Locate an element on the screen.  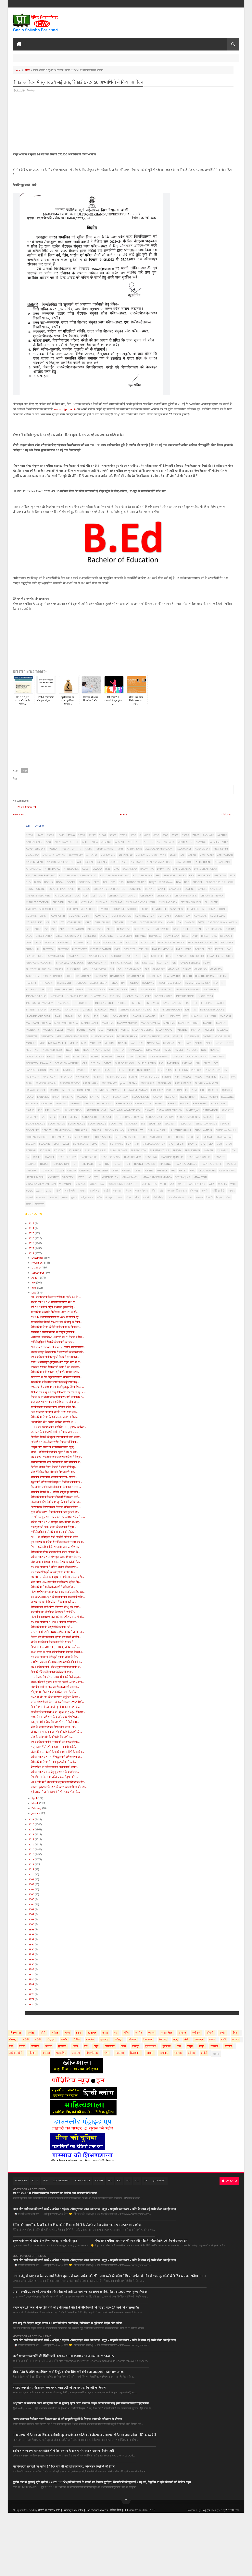
STORAGE is located at coordinates (226, 1180).